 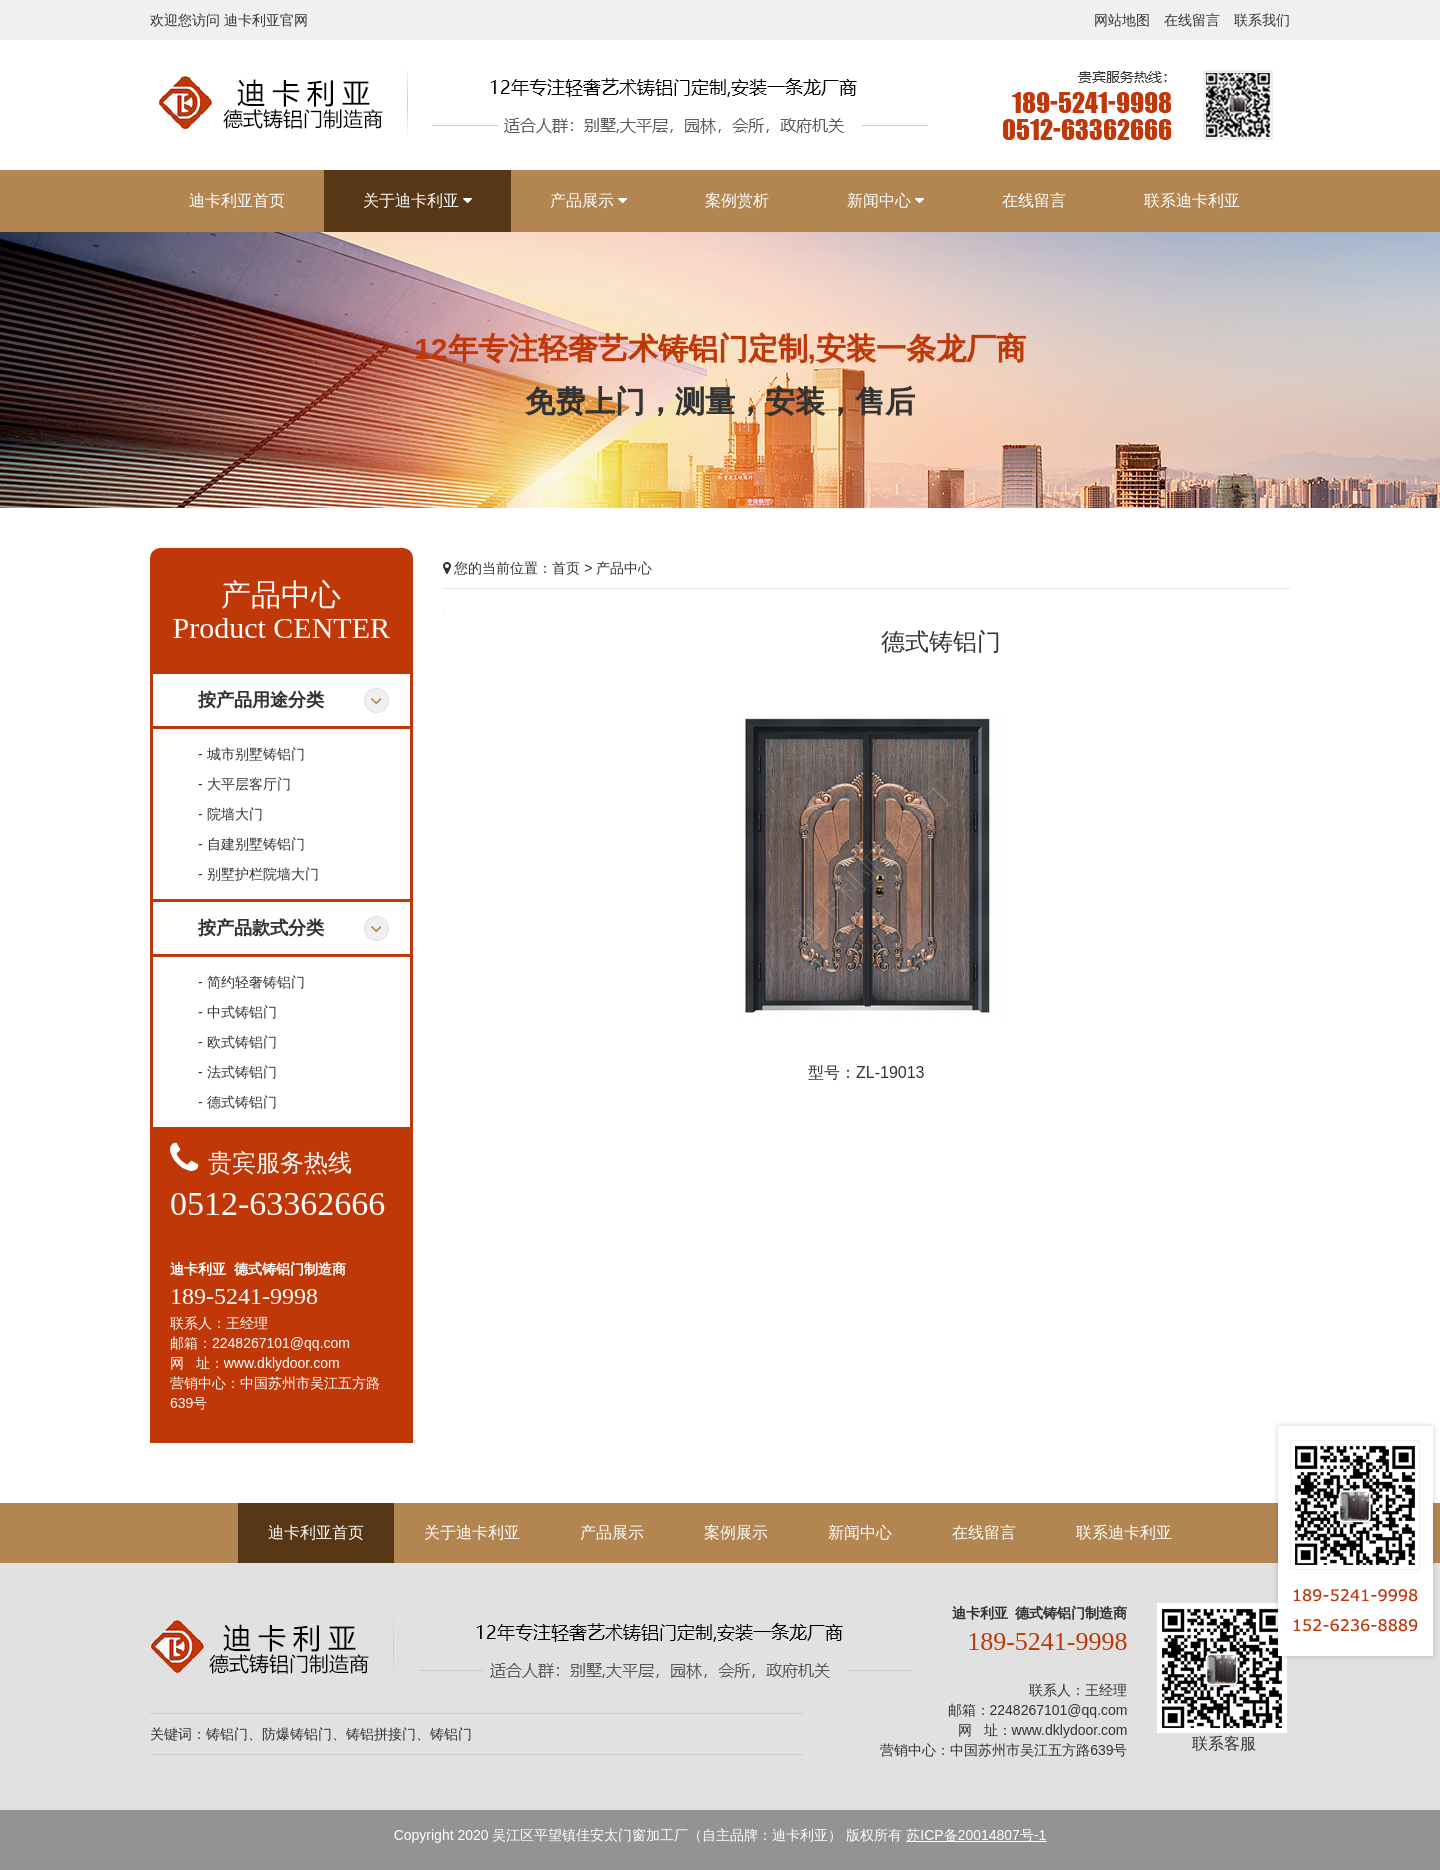 What do you see at coordinates (1262, 20) in the screenshot?
I see `联系我们` at bounding box center [1262, 20].